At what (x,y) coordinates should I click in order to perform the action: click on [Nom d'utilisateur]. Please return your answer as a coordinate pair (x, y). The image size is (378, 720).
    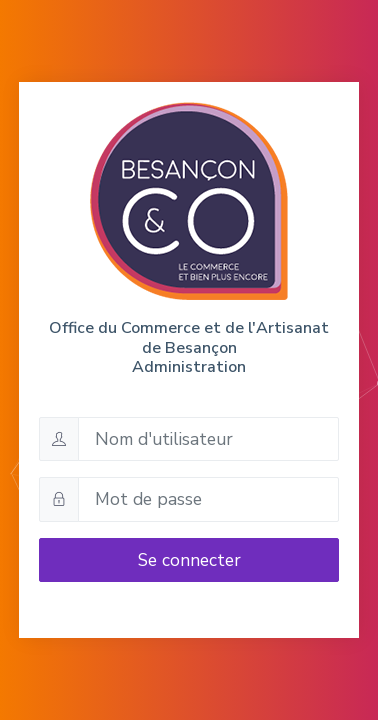
    Looking at the image, I should click on (208, 439).